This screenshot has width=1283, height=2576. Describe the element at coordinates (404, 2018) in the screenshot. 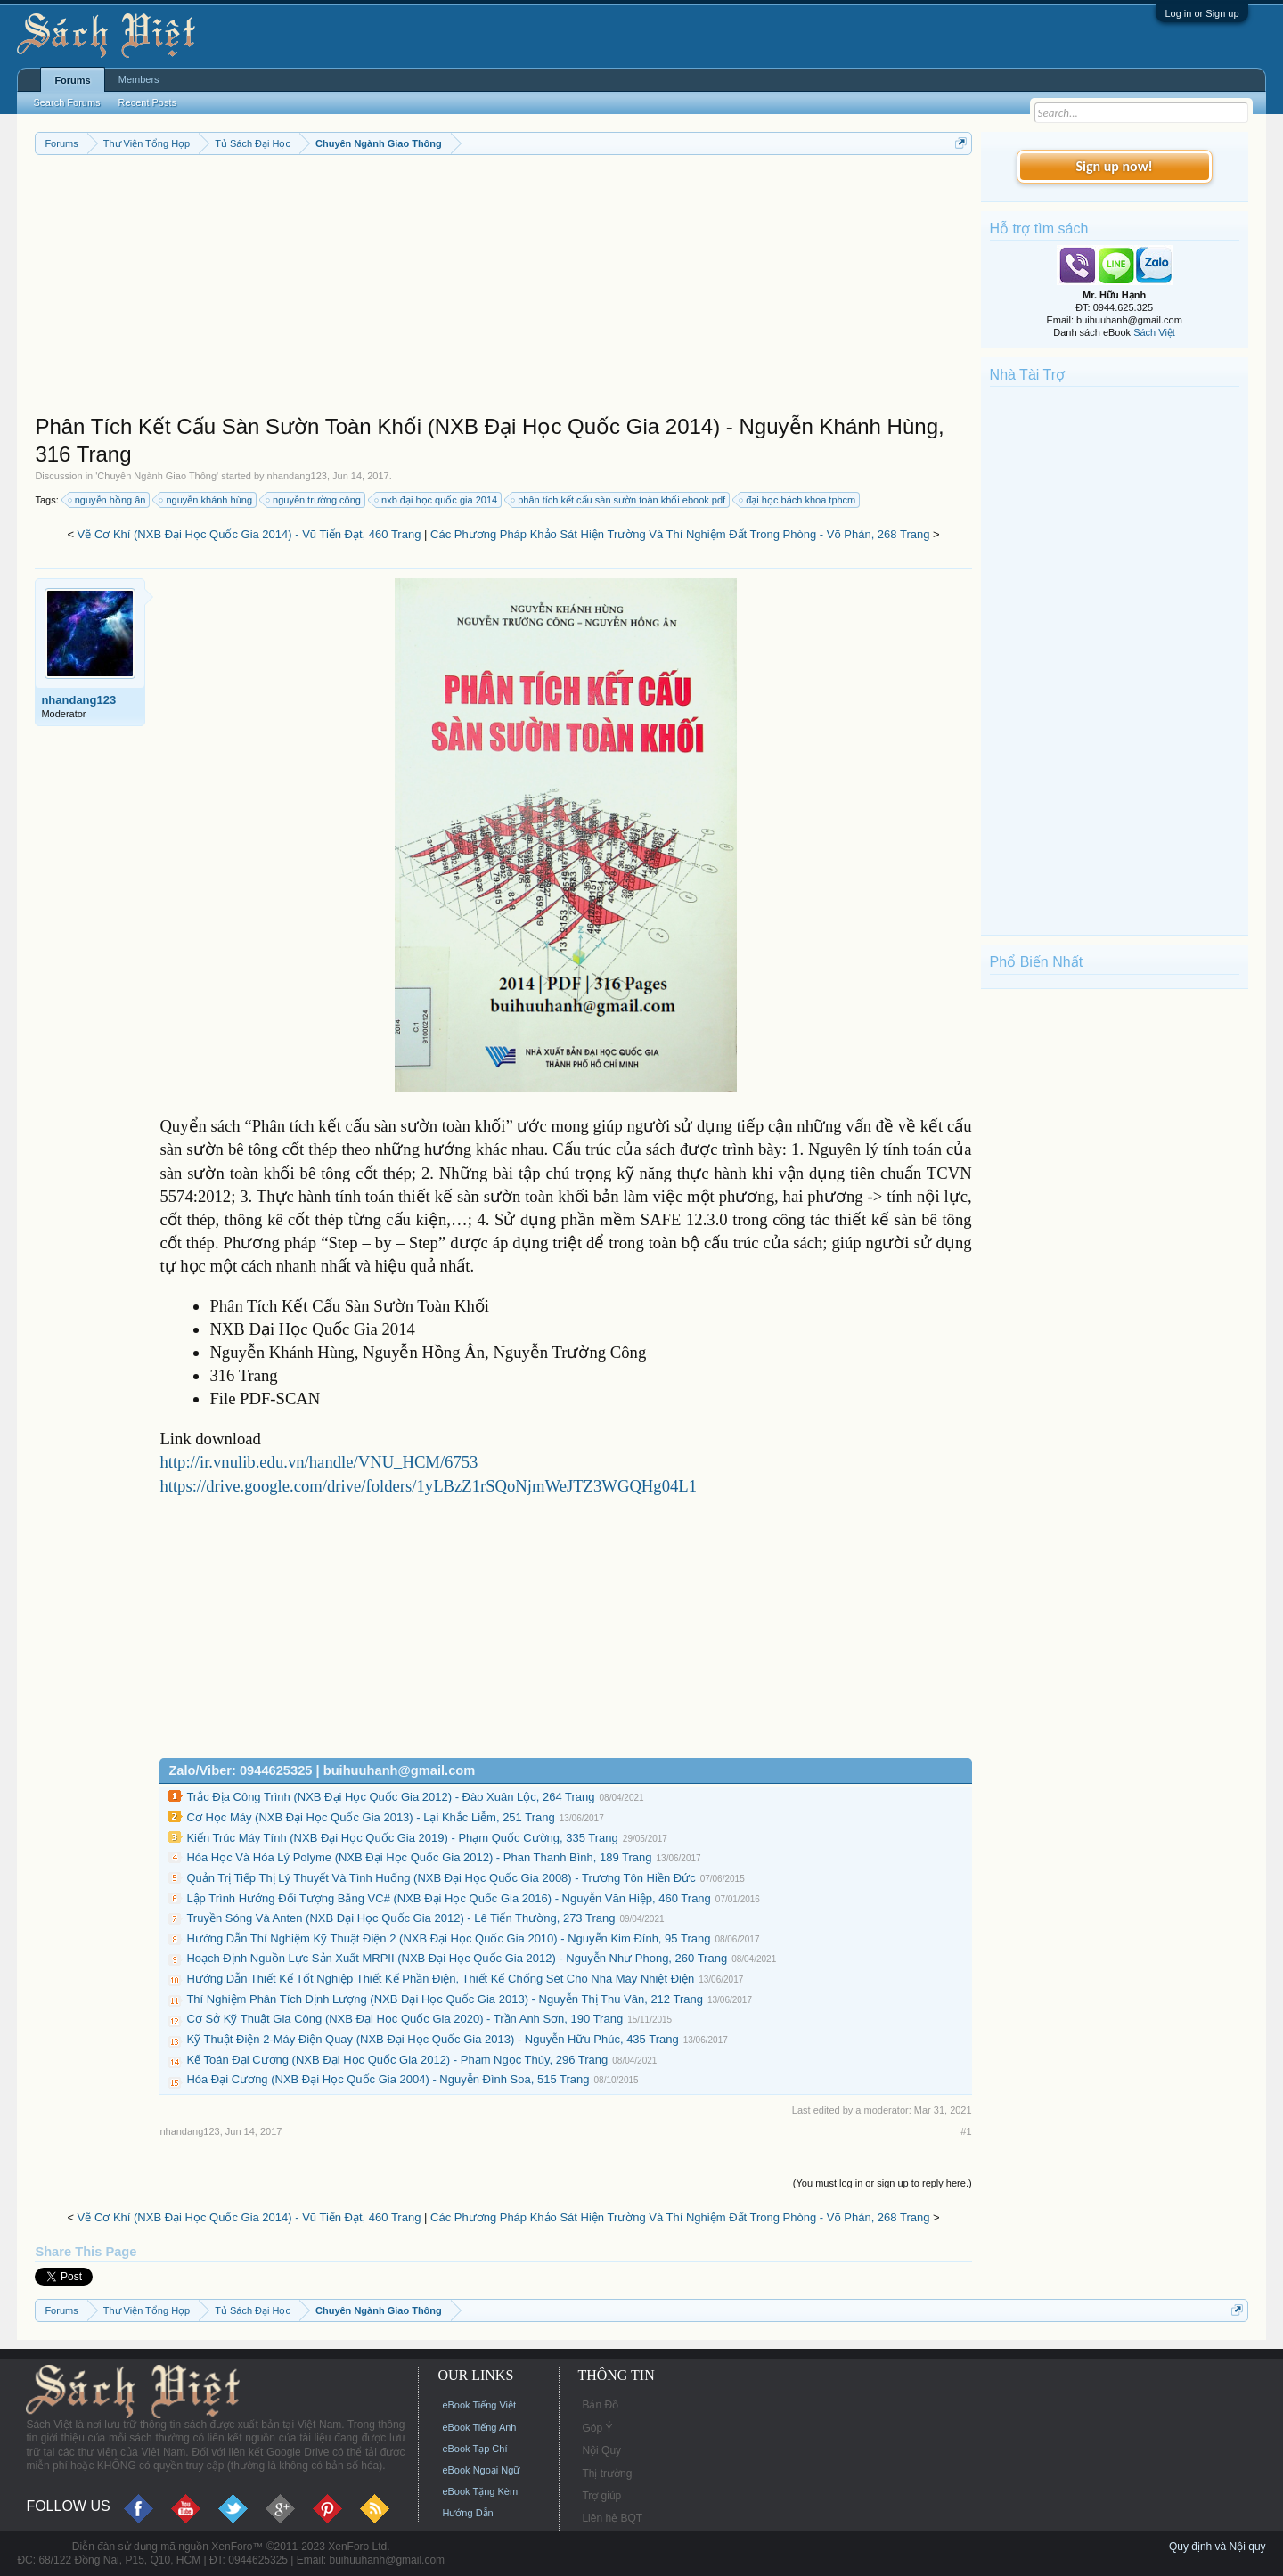

I see `Cơ Sở Kỹ Thuật Gia Công (NXB Đại Học Quốc Gia 2020) - Trần Anh Sơn, 190 Trang` at that location.